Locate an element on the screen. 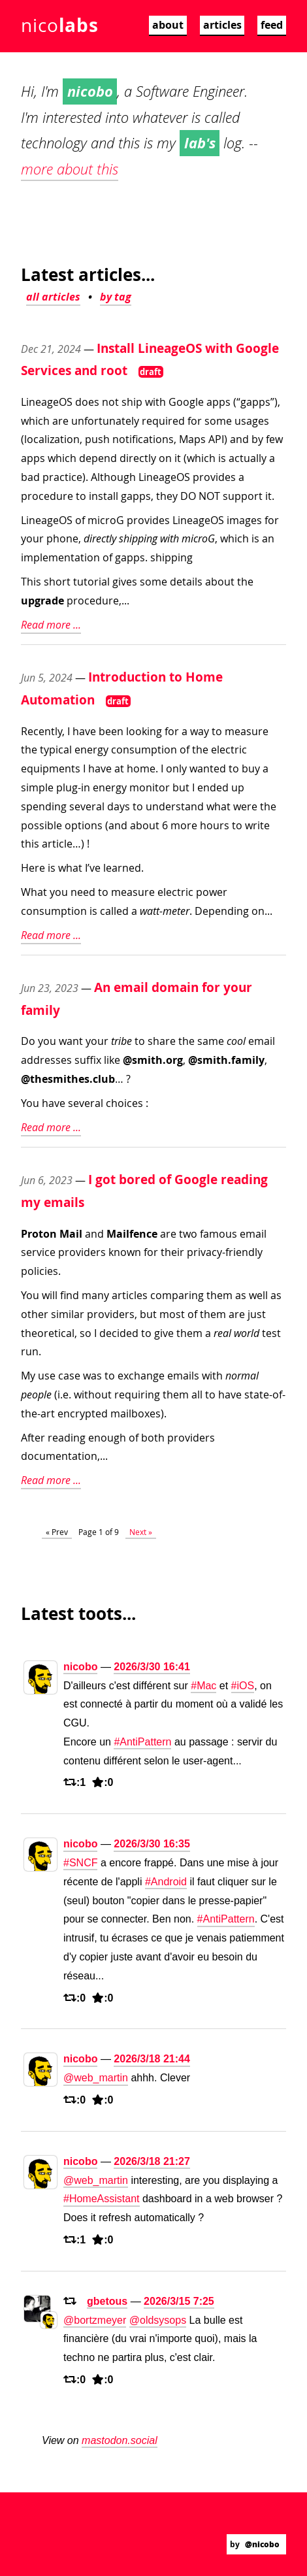 This screenshot has height=2576, width=307. all articles is located at coordinates (53, 296).